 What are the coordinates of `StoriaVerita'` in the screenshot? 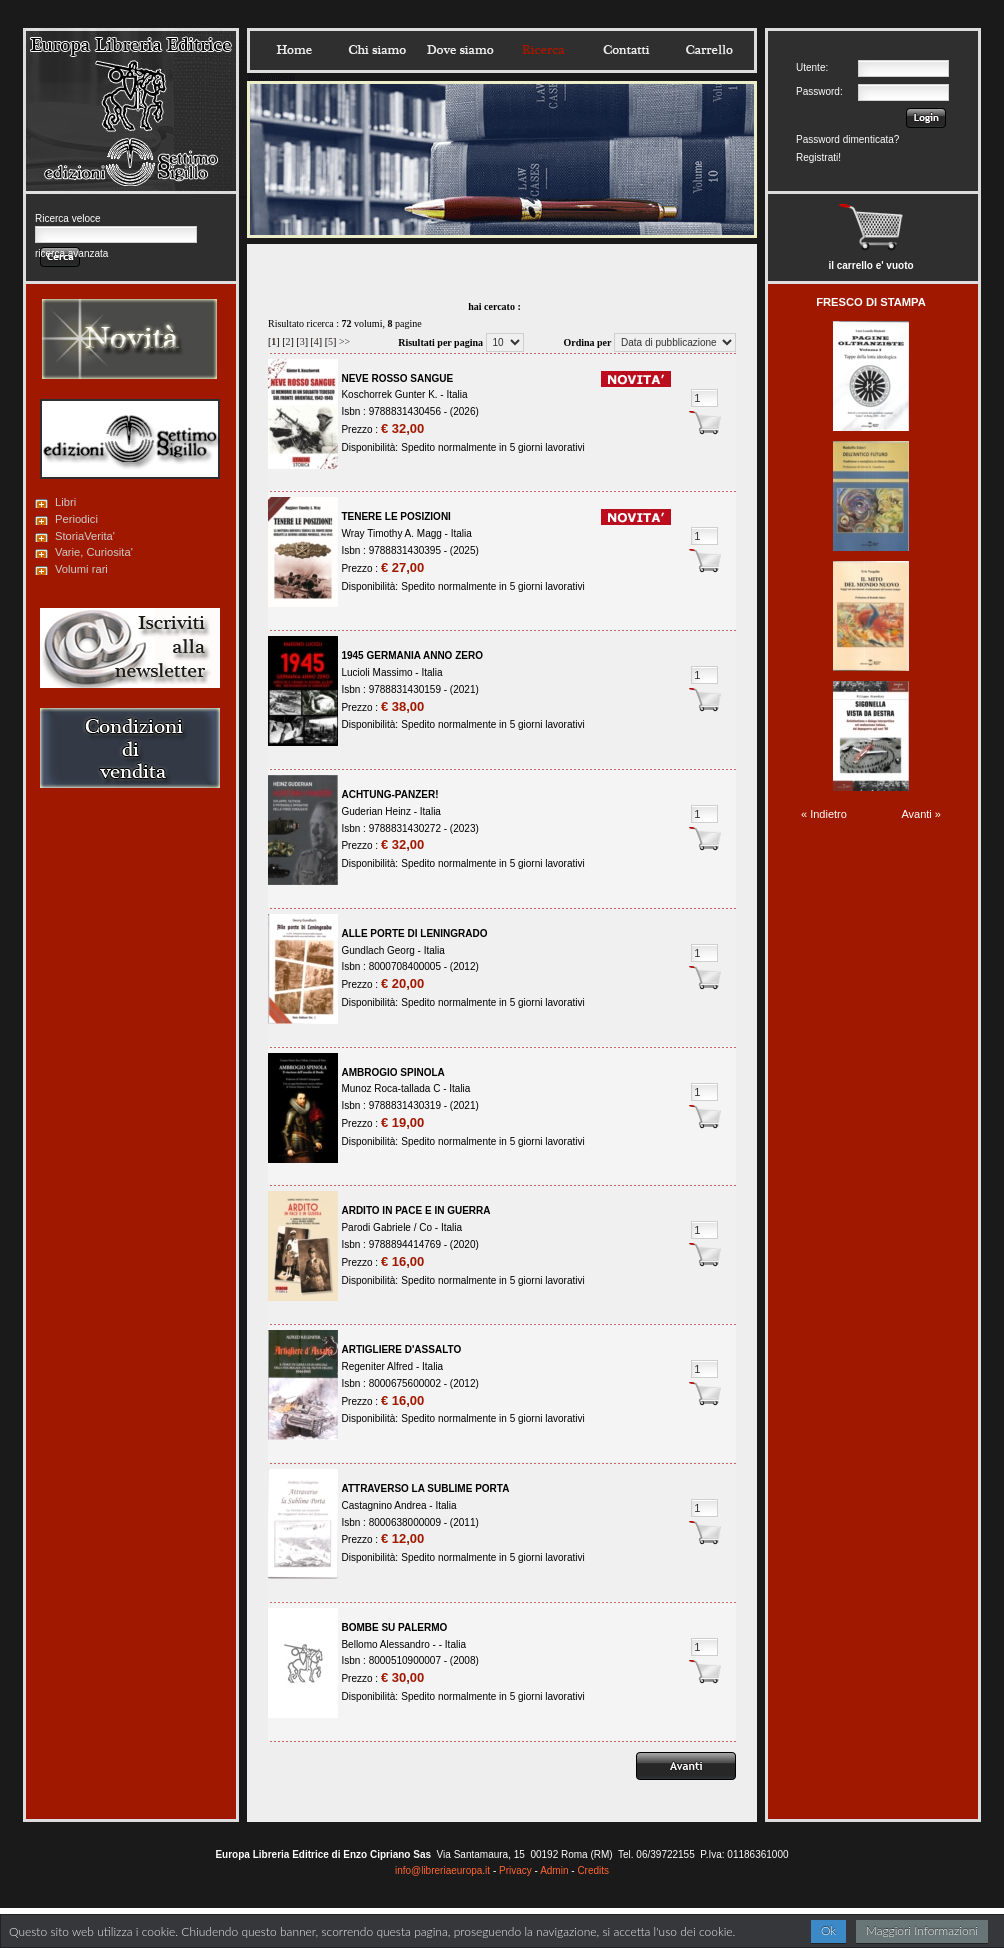 It's located at (85, 536).